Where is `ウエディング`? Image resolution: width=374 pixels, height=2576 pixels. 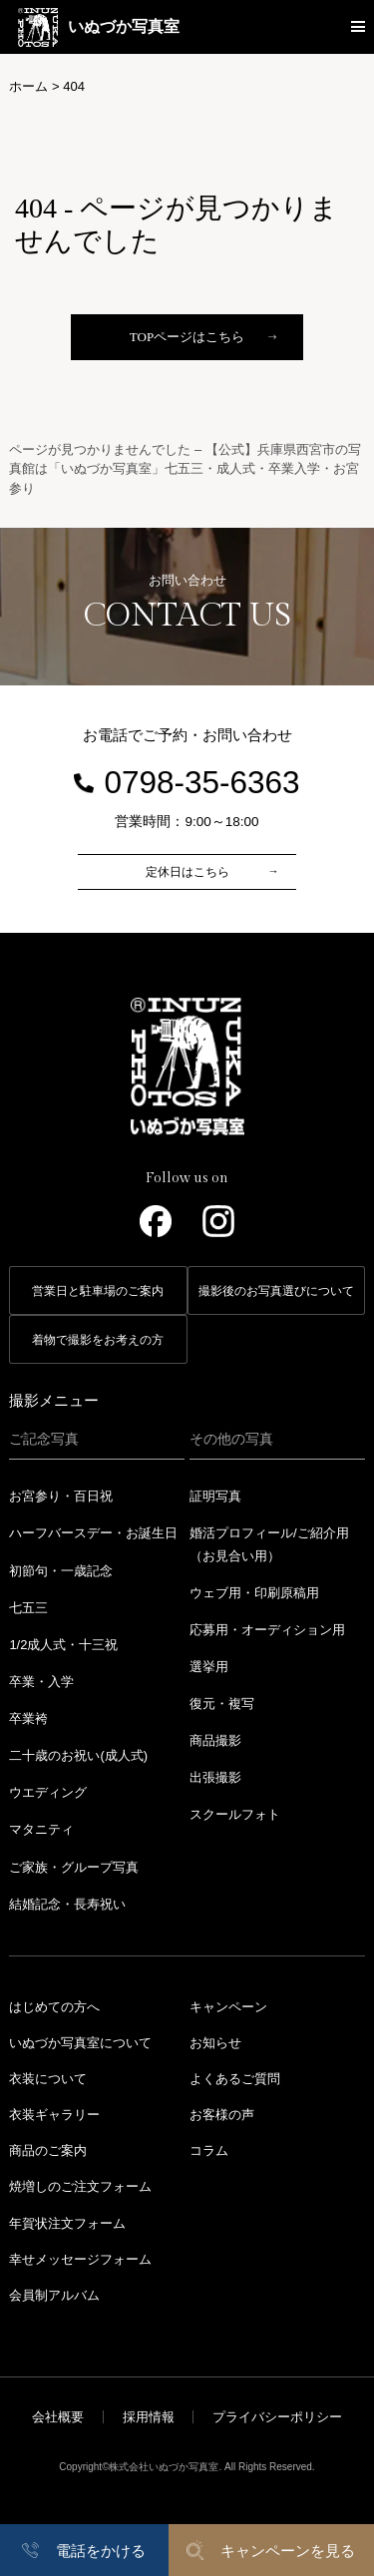 ウエディング is located at coordinates (48, 1792).